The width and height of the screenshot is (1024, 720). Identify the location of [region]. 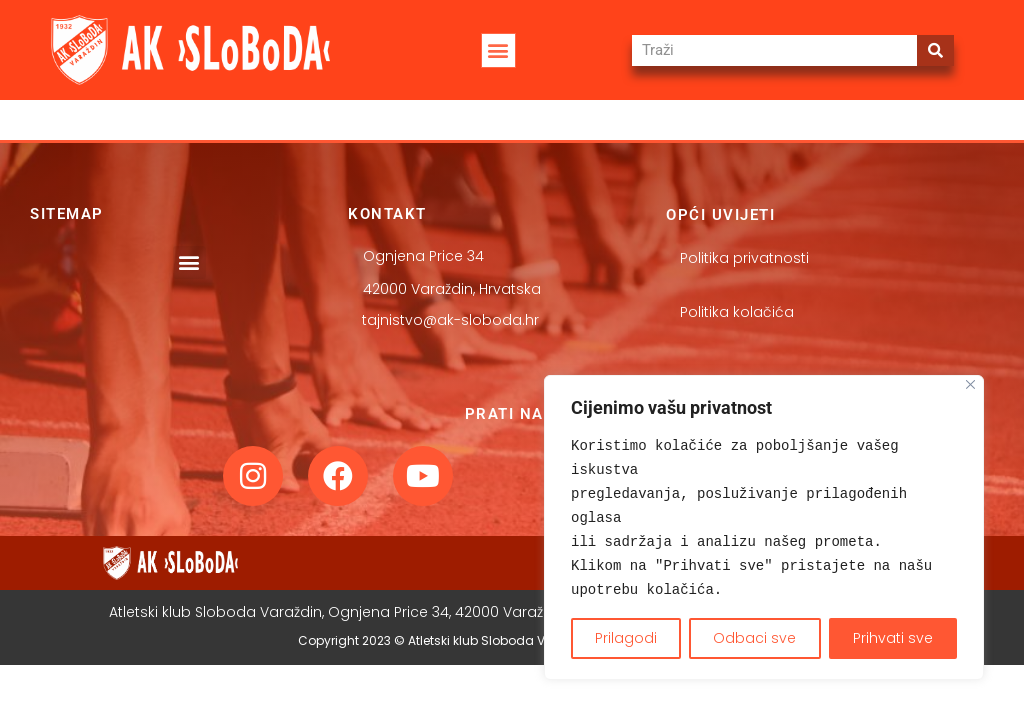
(764, 527).